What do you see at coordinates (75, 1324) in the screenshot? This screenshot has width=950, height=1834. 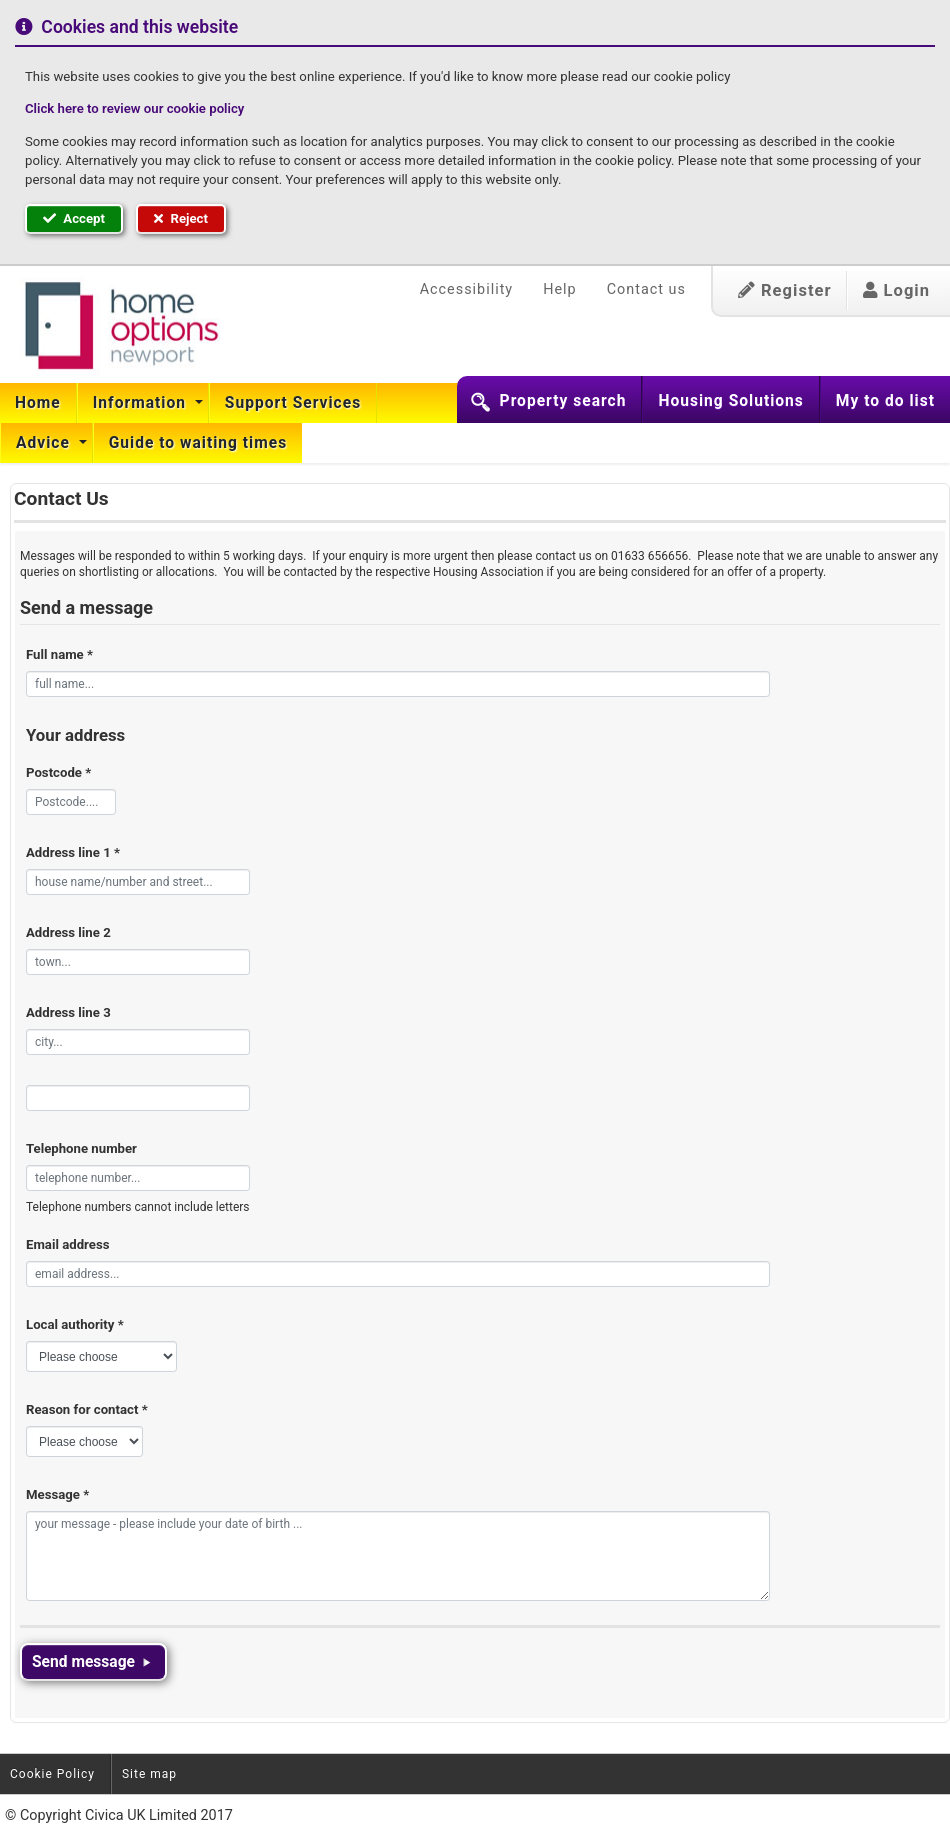 I see `Local authority` at bounding box center [75, 1324].